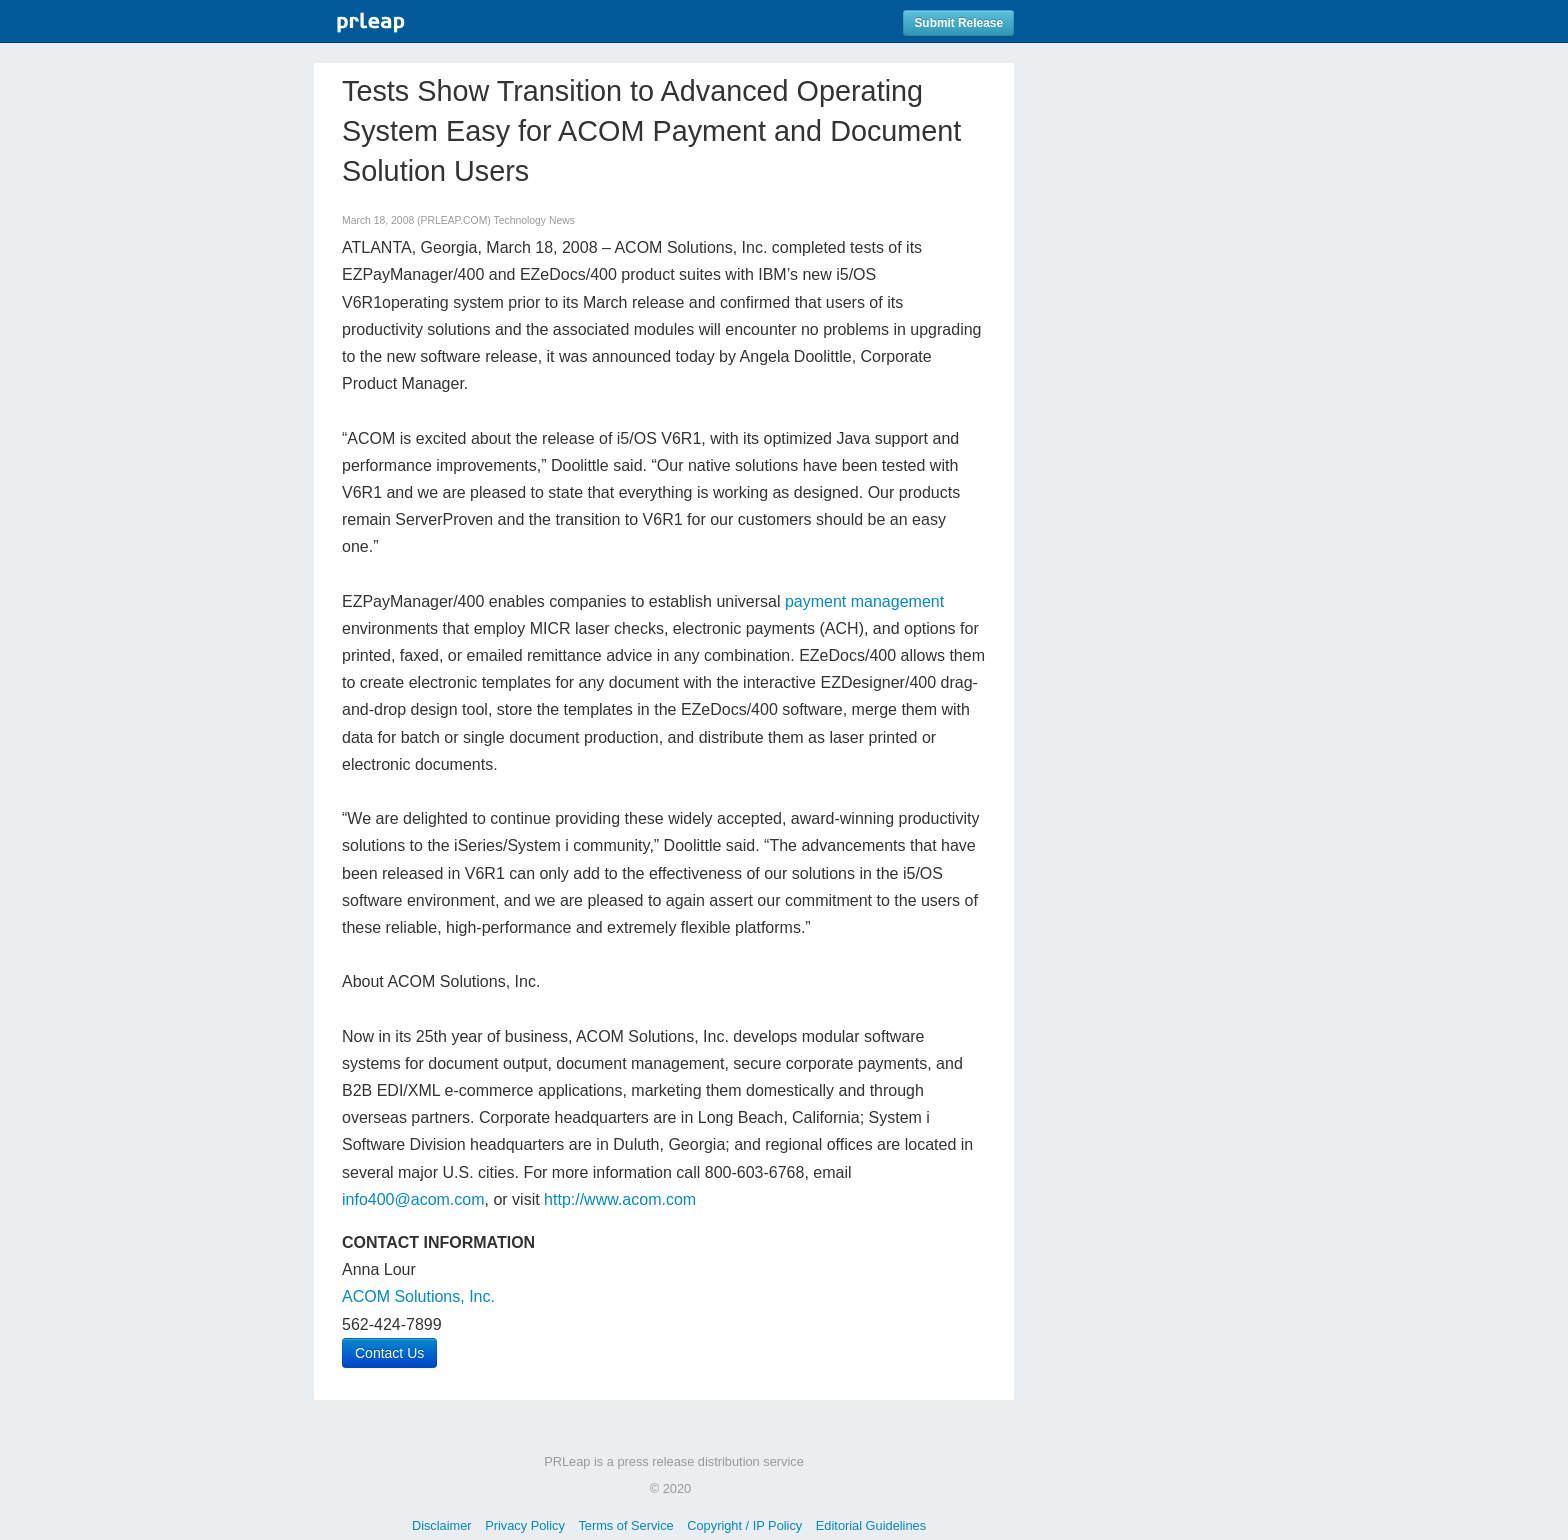 The height and width of the screenshot is (1540, 1568). I want to click on Technology News, so click(534, 220).